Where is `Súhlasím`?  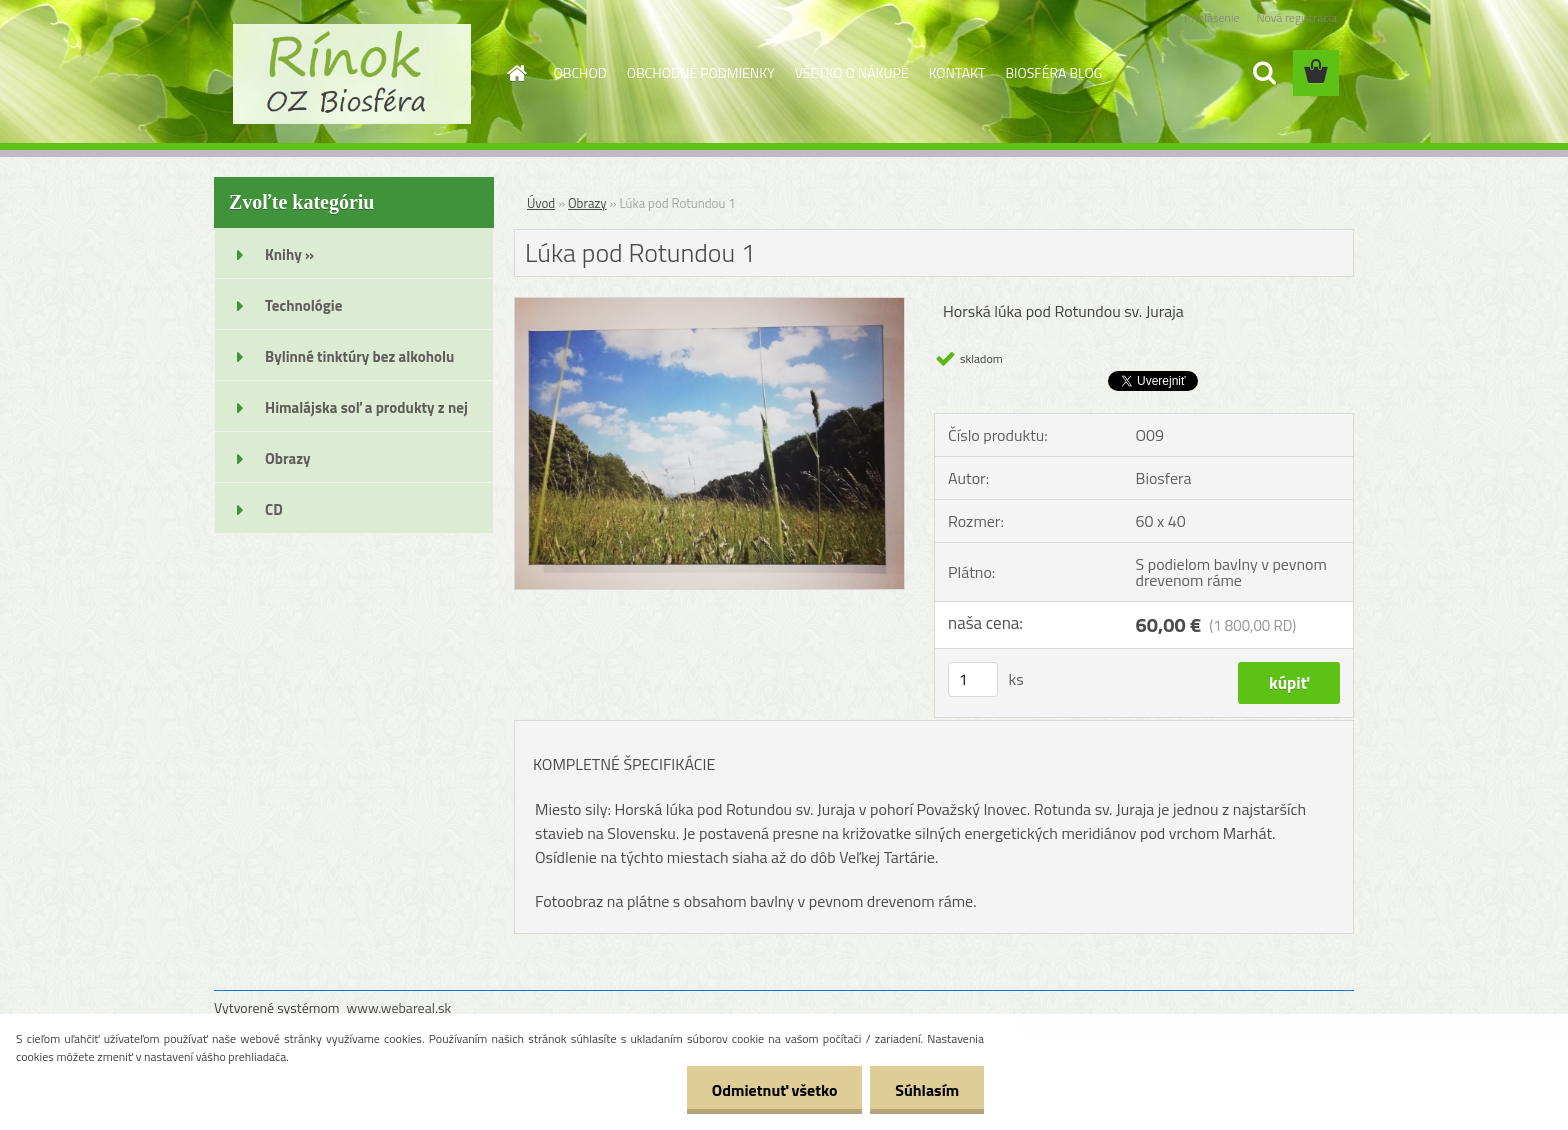
Súhlasím is located at coordinates (927, 1090).